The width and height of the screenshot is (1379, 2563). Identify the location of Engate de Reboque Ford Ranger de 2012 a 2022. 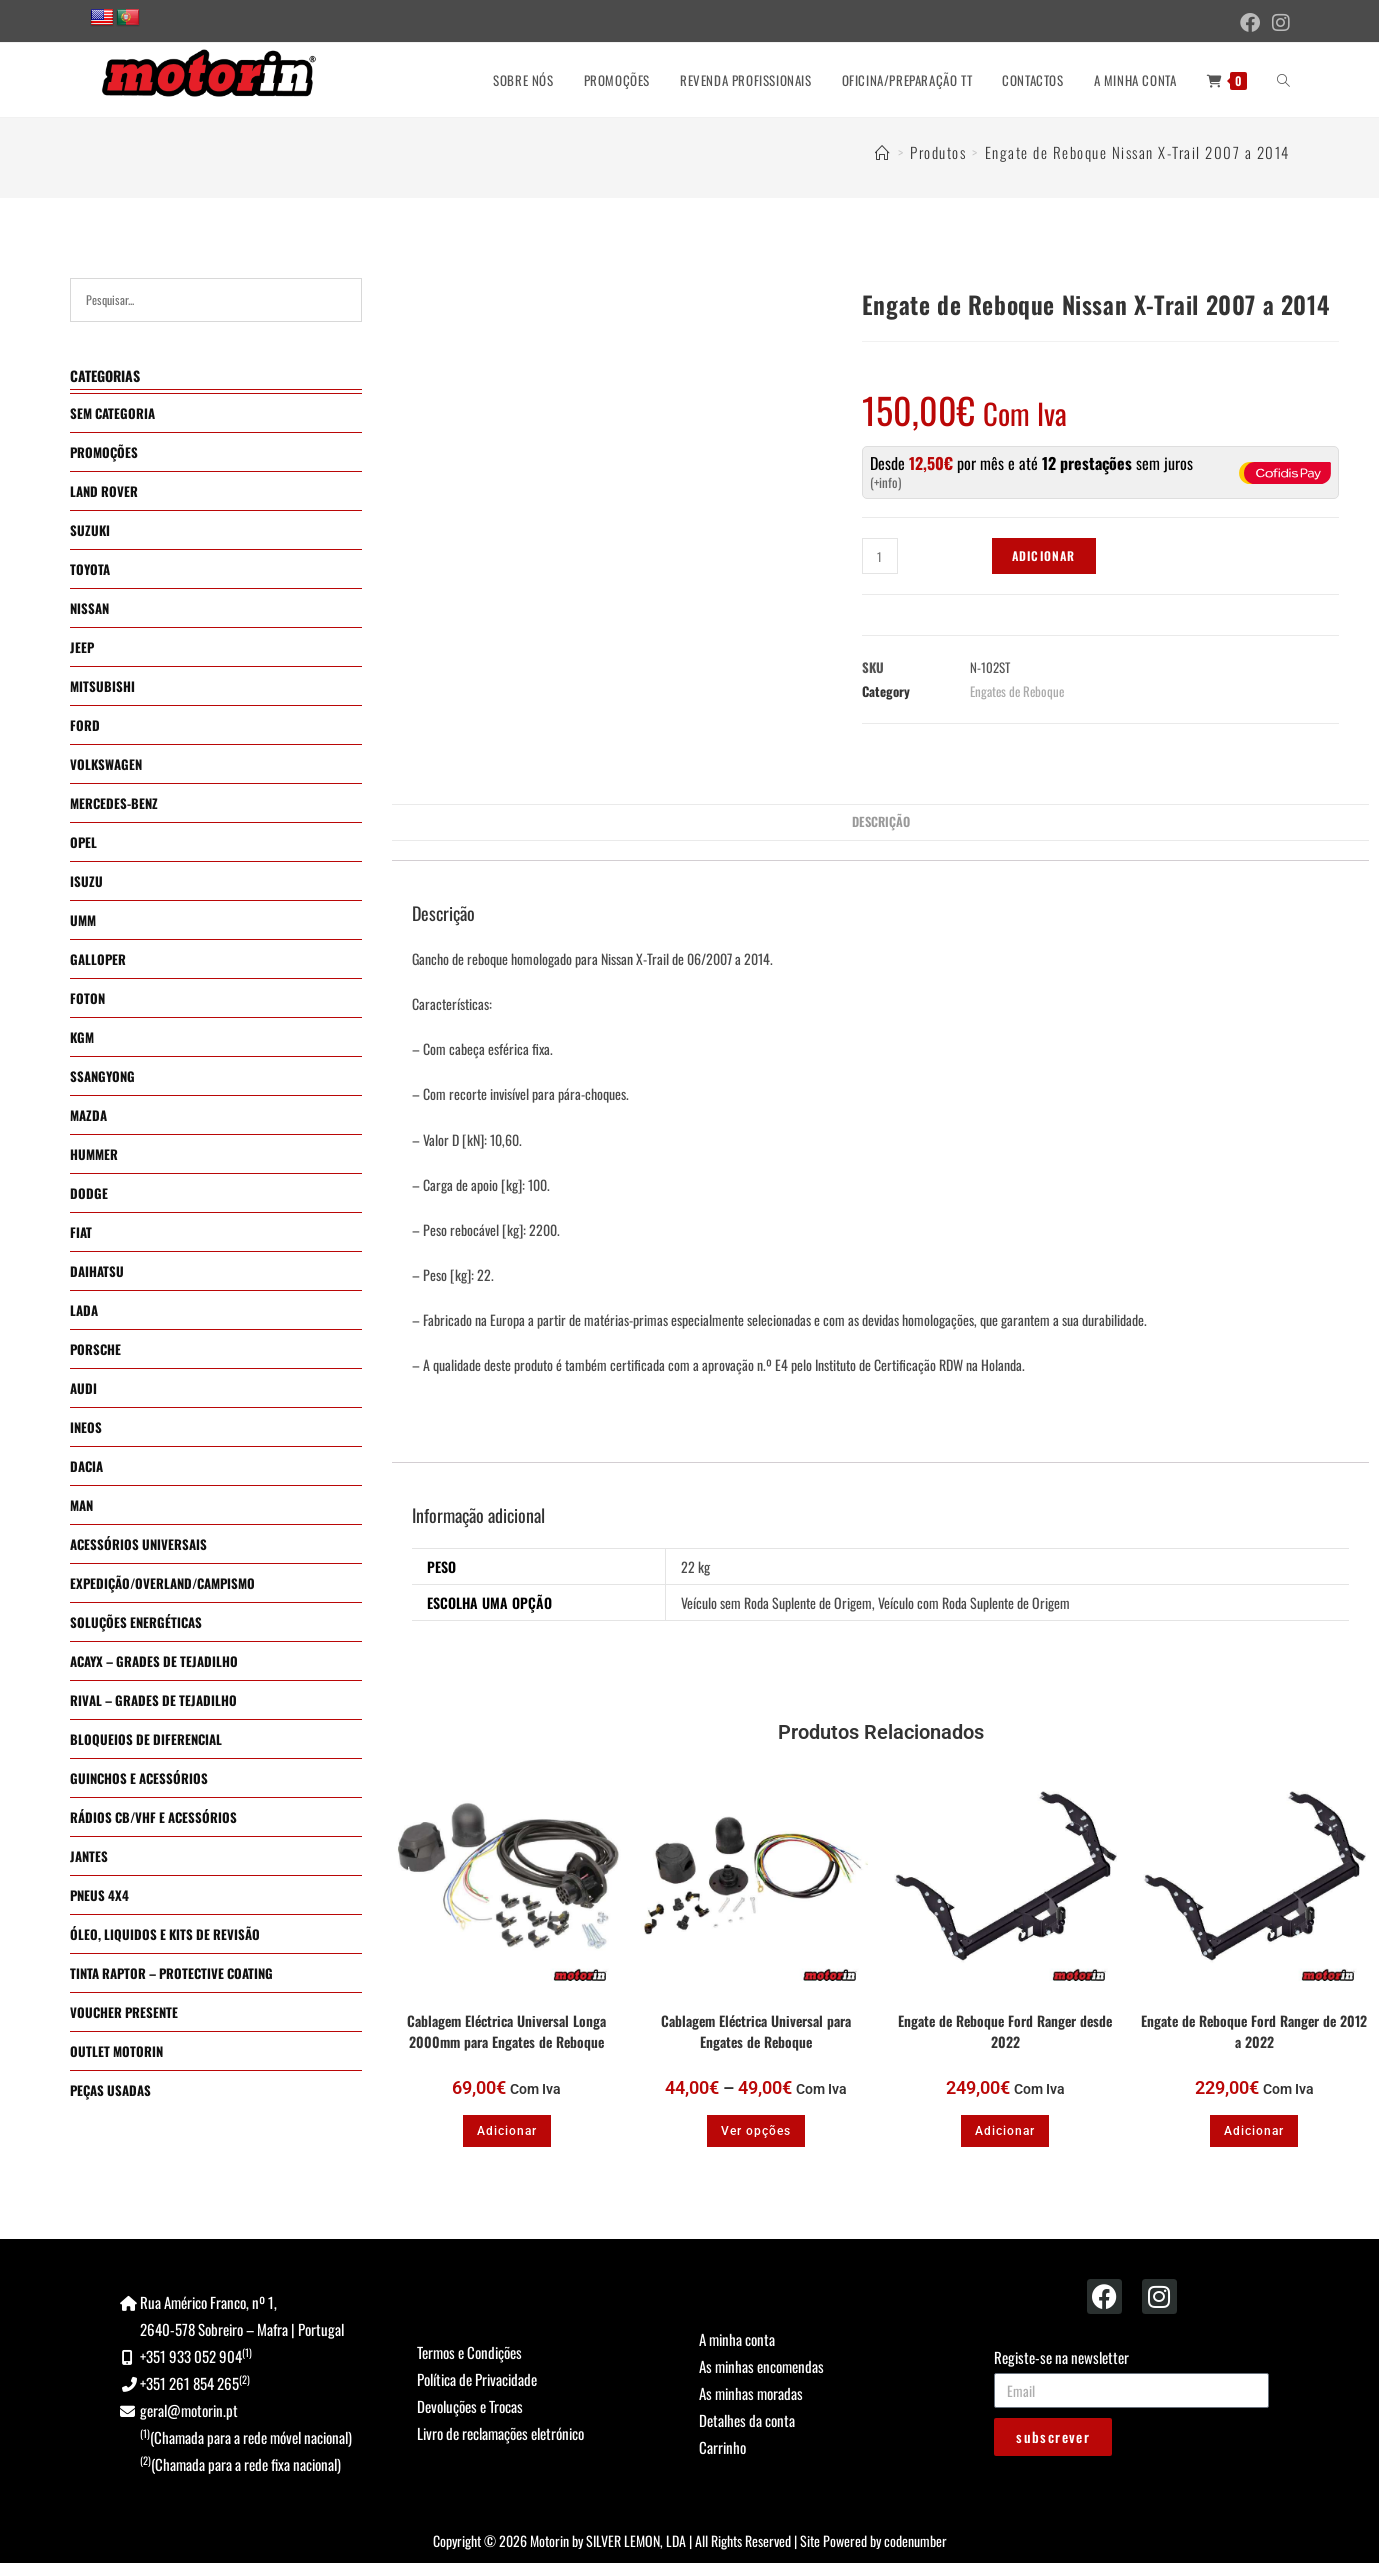
(1254, 2031).